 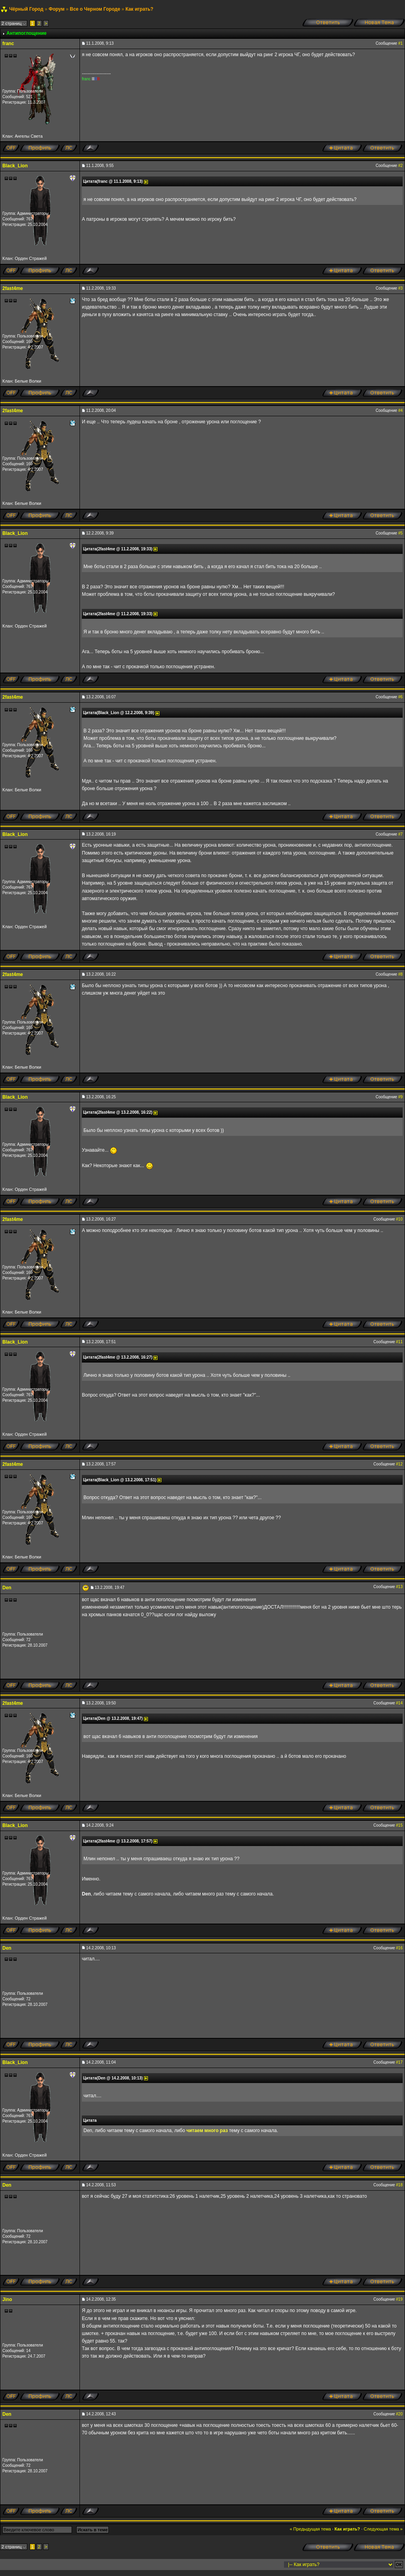 What do you see at coordinates (399, 1948) in the screenshot?
I see `#16` at bounding box center [399, 1948].